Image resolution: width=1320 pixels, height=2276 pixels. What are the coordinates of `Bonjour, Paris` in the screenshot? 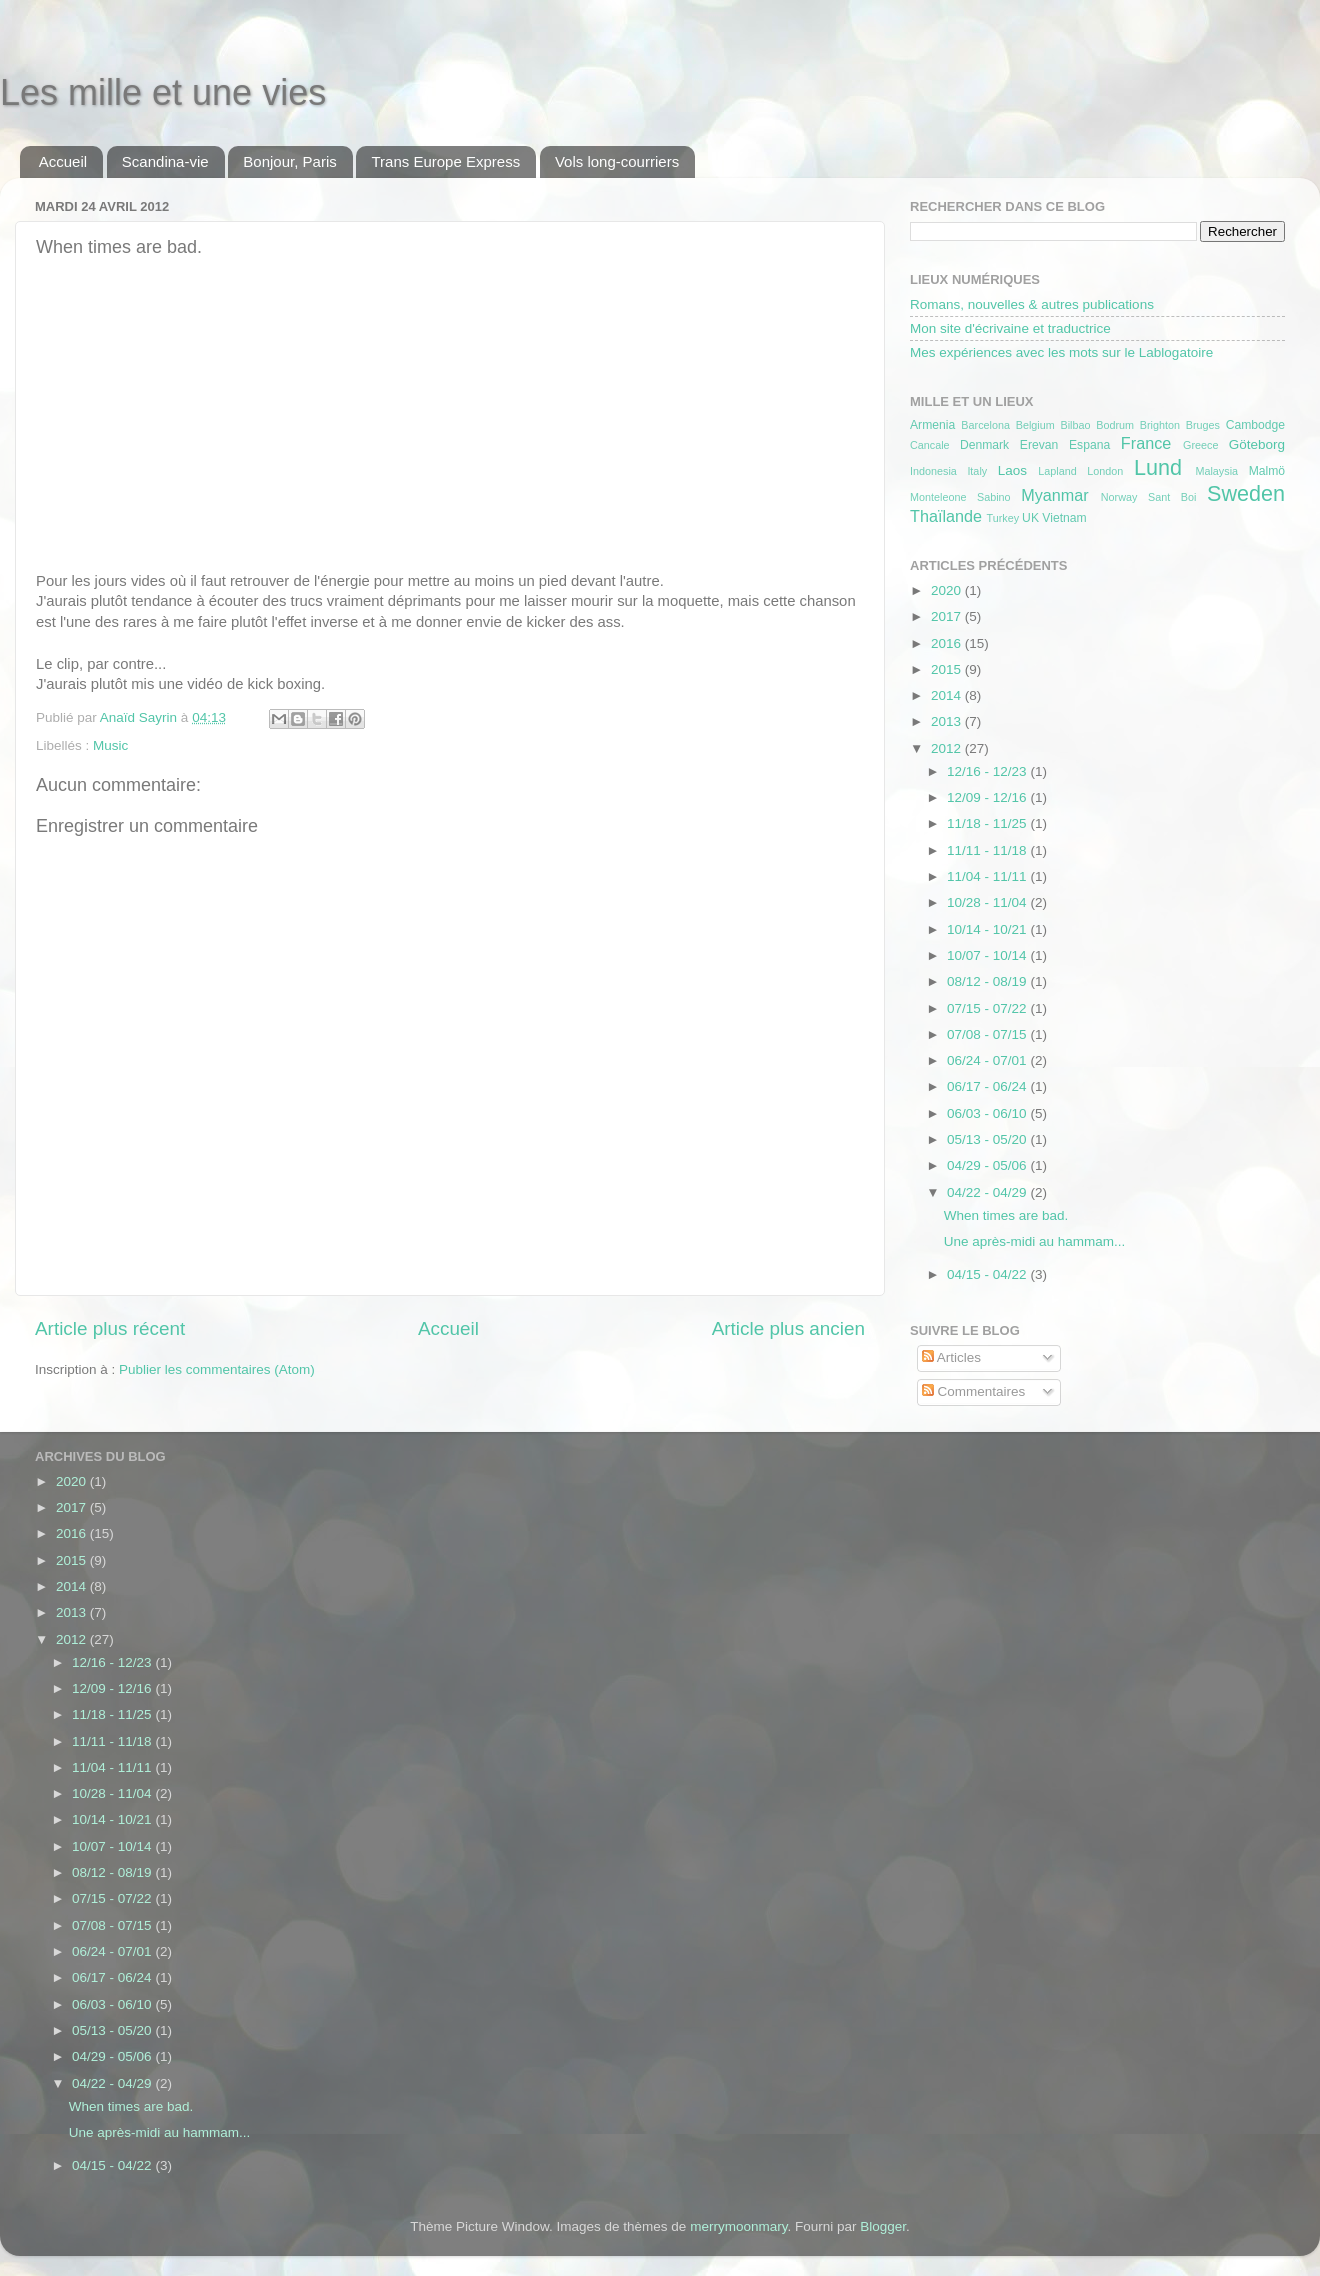 It's located at (289, 161).